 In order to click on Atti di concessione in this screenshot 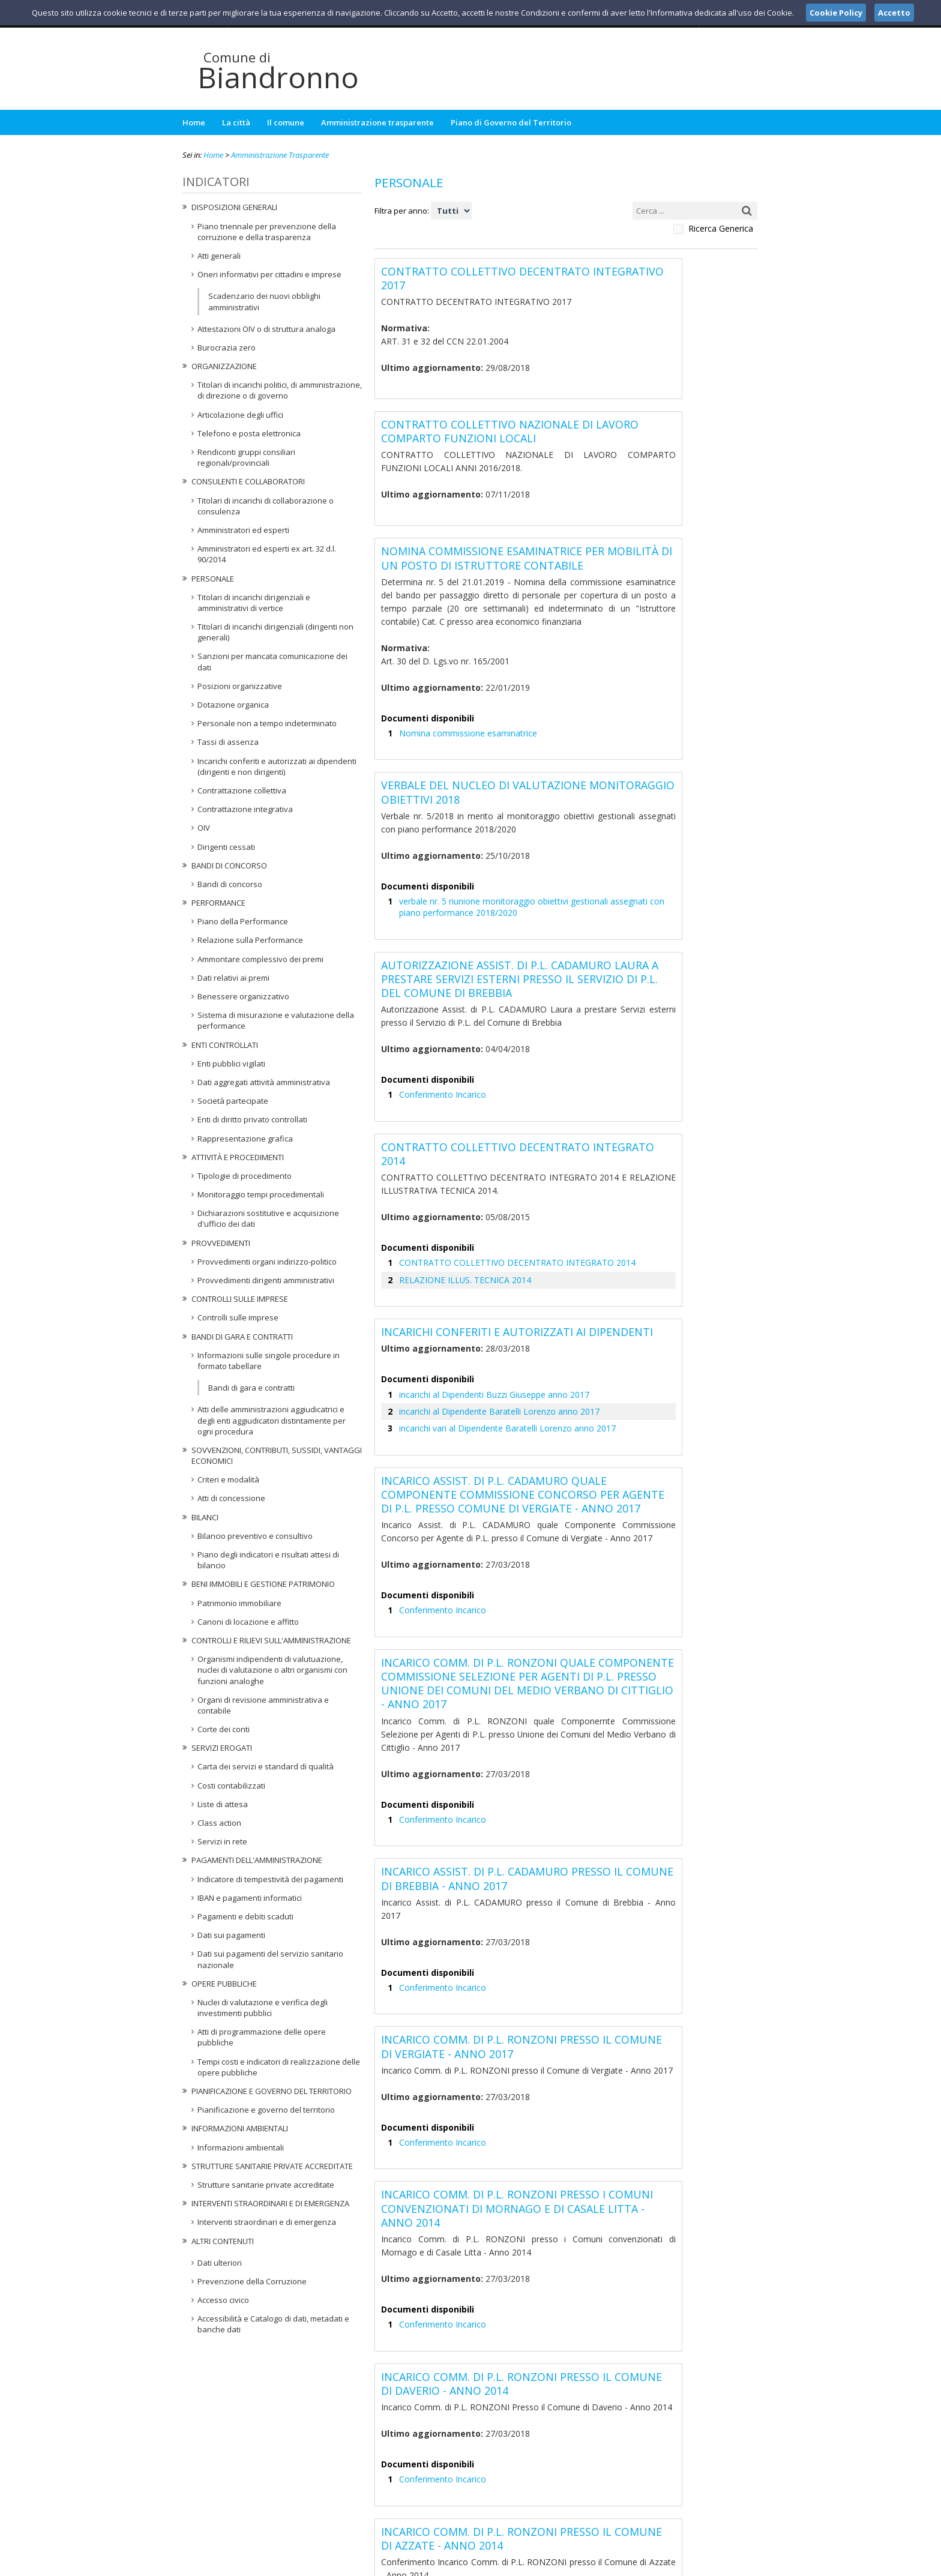, I will do `click(231, 1498)`.